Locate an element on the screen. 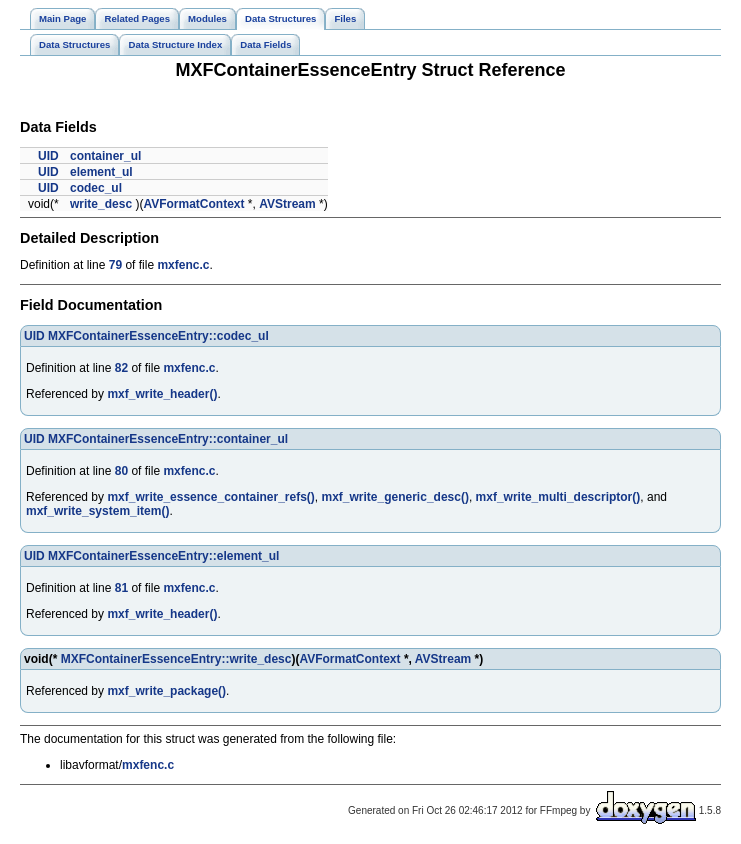 This screenshot has width=741, height=844. MXFContainerEssenceEntry::element_ul is located at coordinates (163, 556).